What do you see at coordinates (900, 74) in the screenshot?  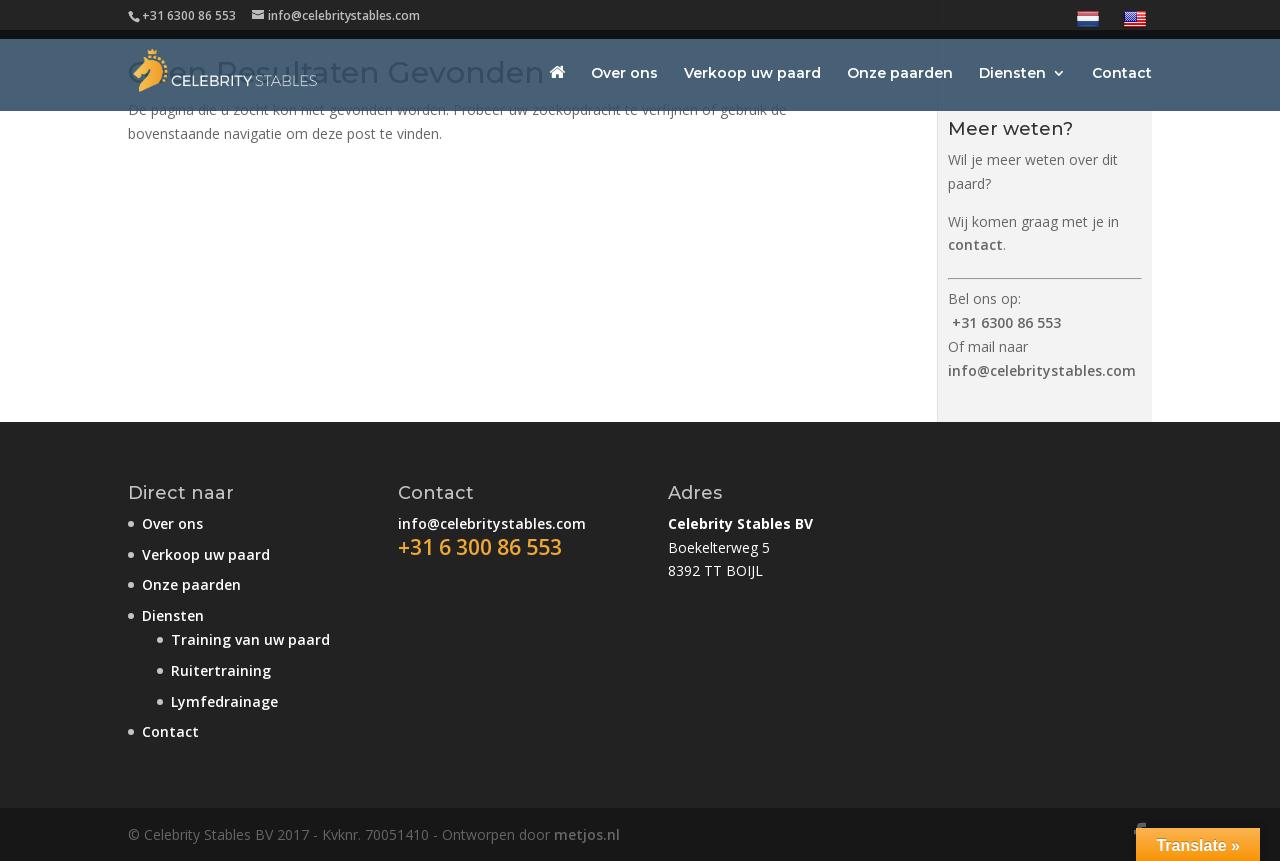 I see `Onze paarden` at bounding box center [900, 74].